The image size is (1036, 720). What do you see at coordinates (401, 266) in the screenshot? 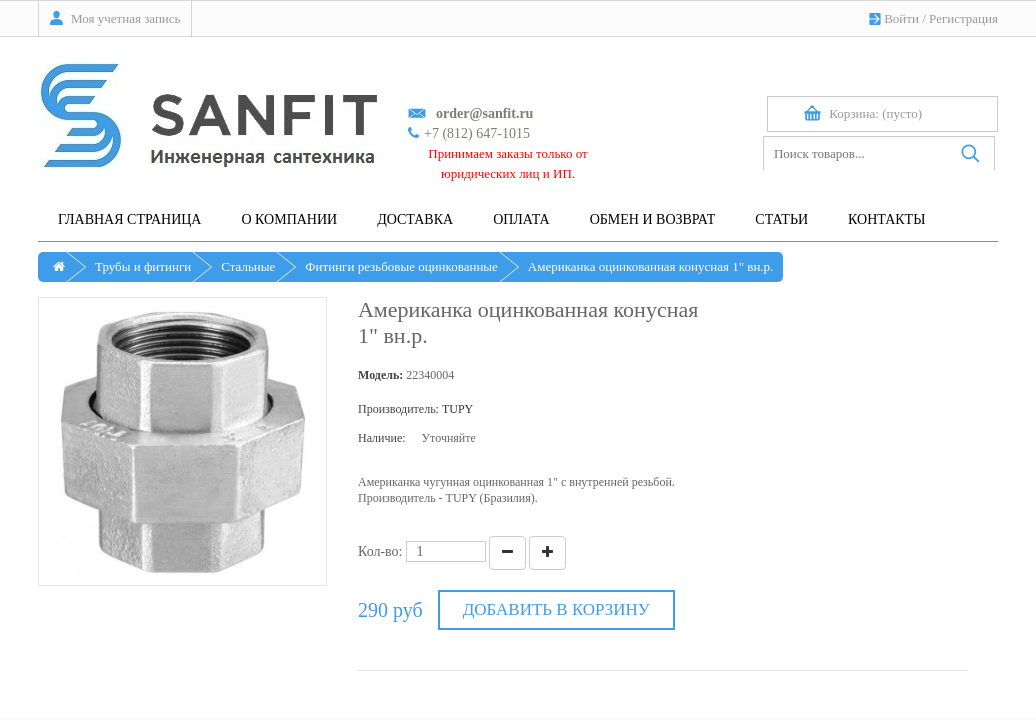
I see `Фитинги резьбовые оцинкованные` at bounding box center [401, 266].